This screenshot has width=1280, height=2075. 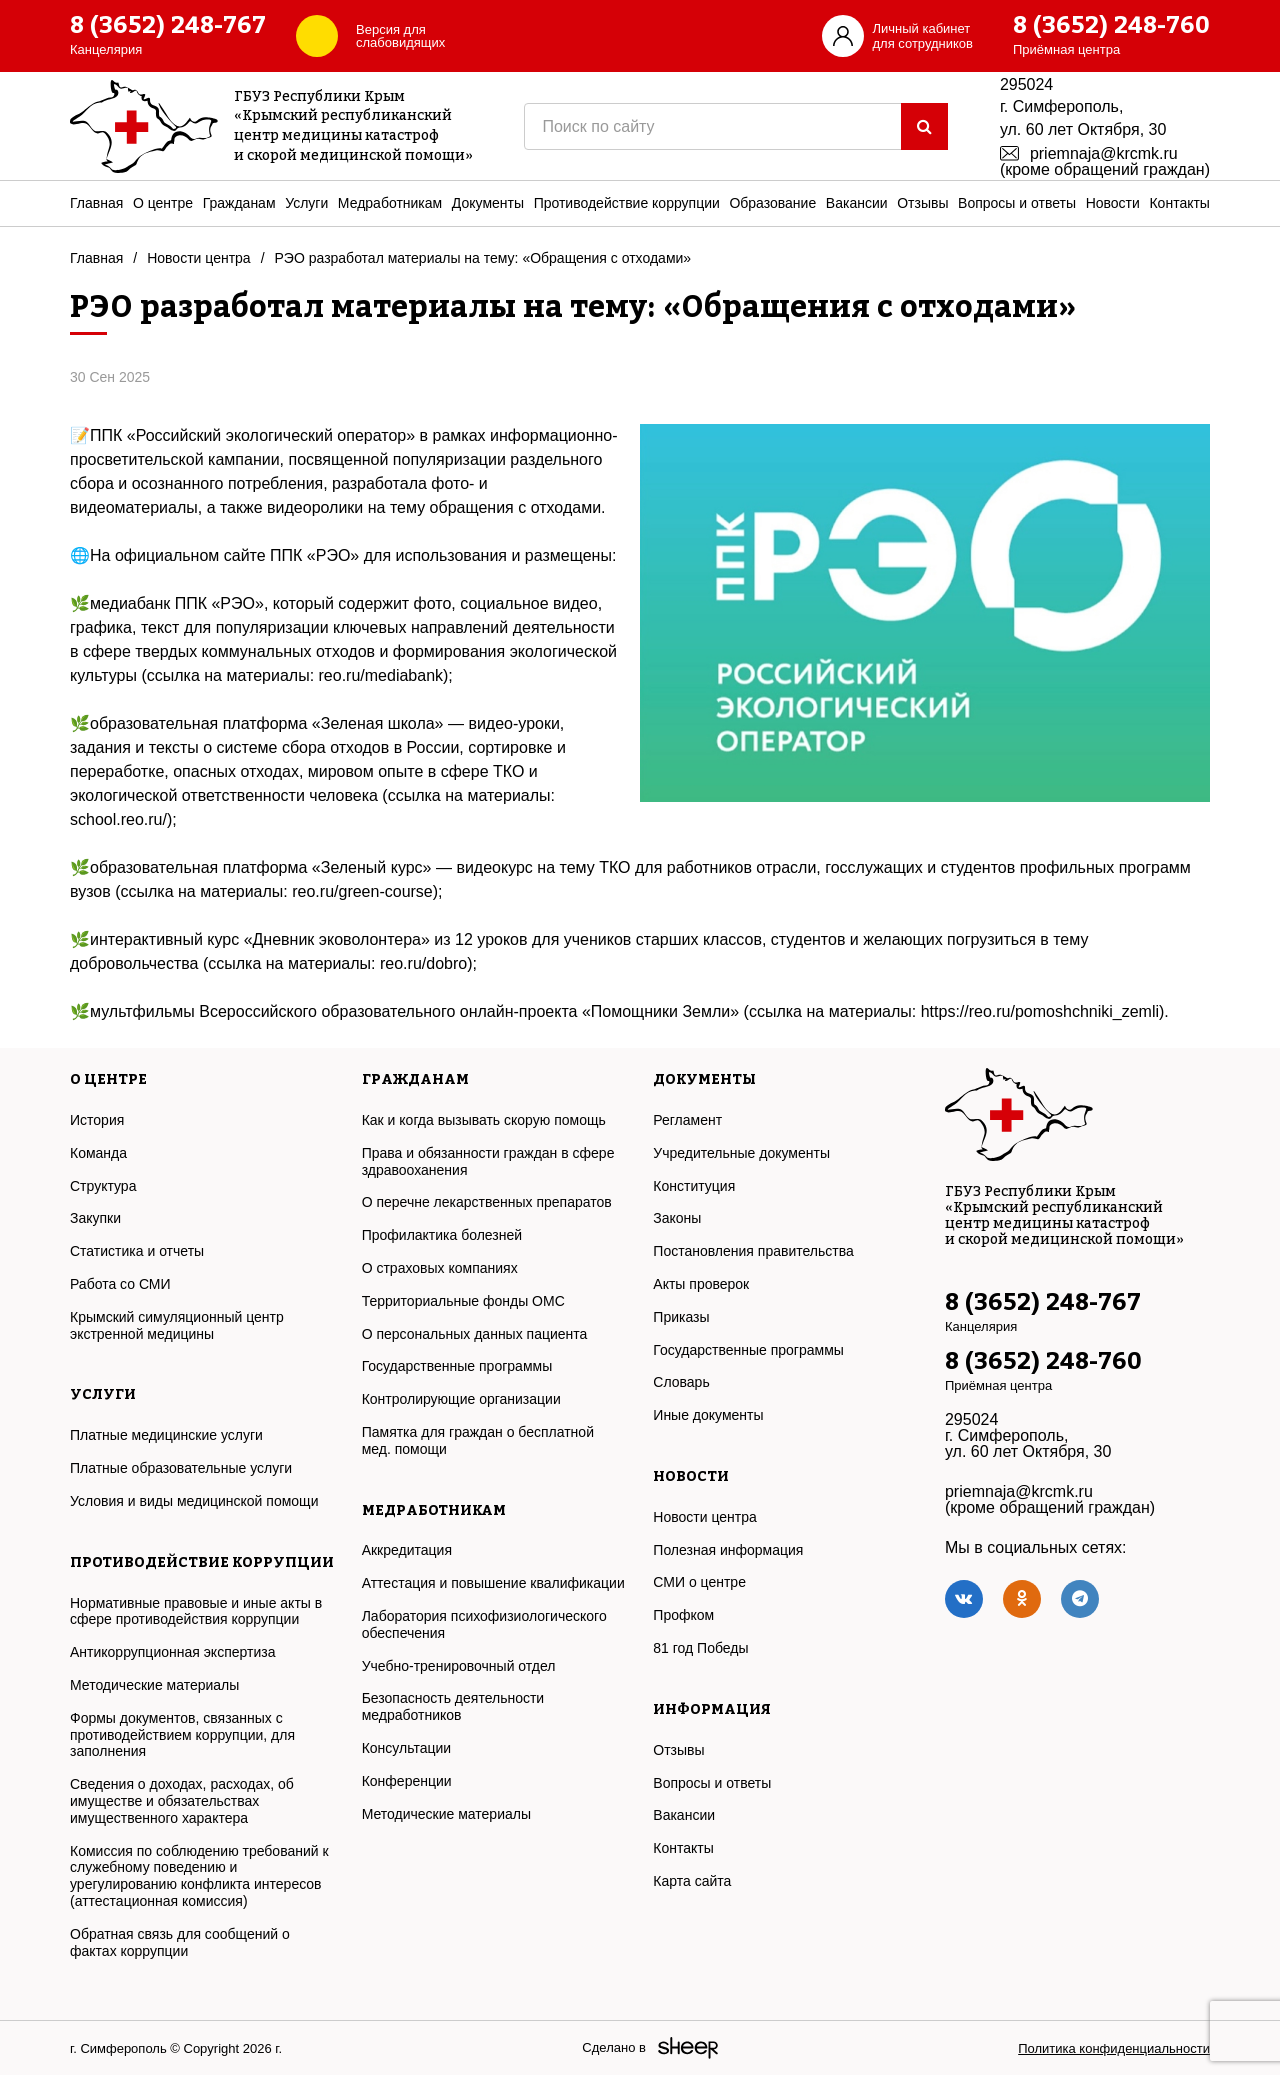 What do you see at coordinates (922, 203) in the screenshot?
I see `Отзывы` at bounding box center [922, 203].